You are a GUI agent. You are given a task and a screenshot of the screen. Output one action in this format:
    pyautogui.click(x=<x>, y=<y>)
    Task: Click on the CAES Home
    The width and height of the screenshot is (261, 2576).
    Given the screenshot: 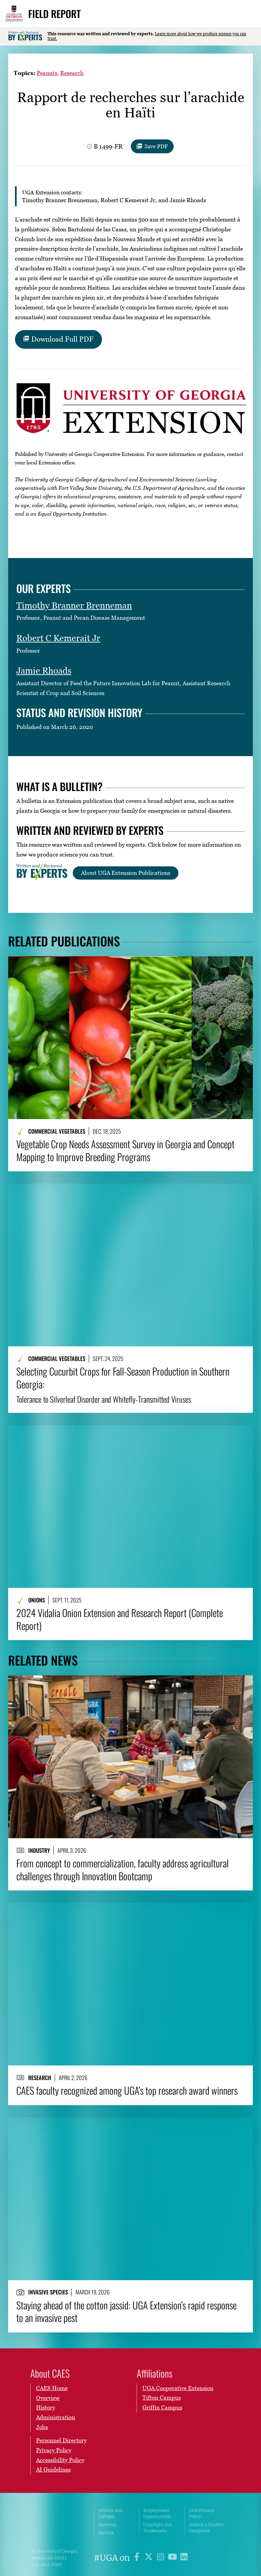 What is the action you would take?
    pyautogui.click(x=52, y=2388)
    